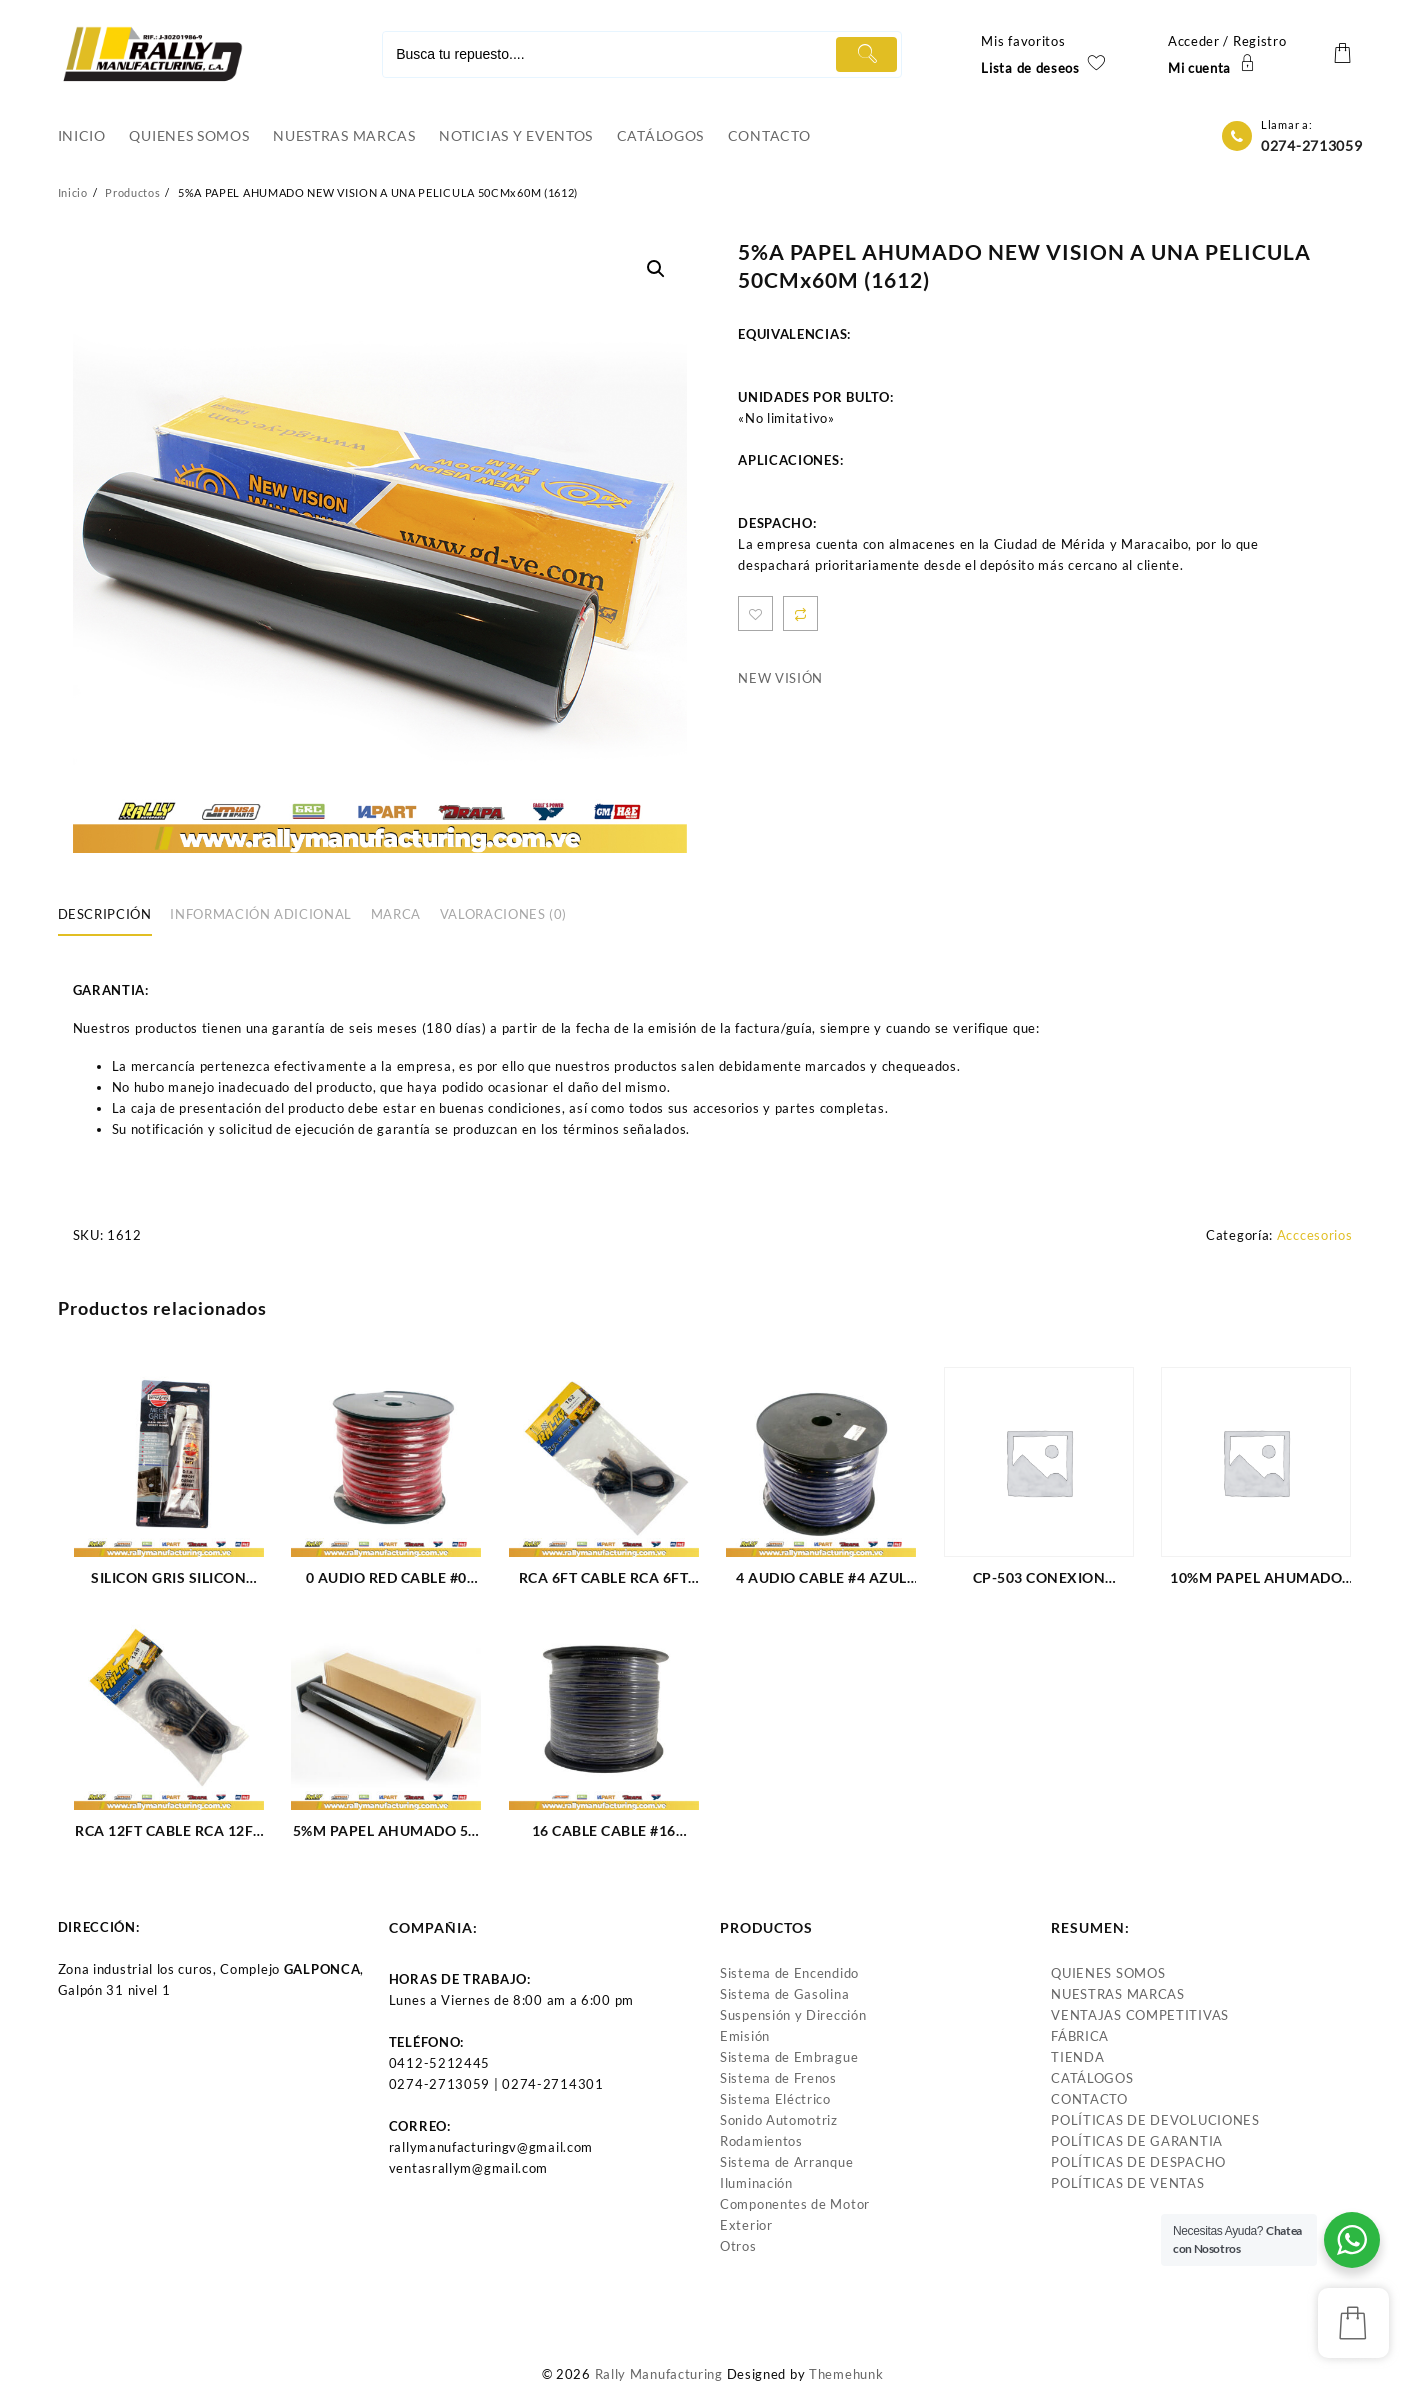 Image resolution: width=1425 pixels, height=2394 pixels. I want to click on Sonido Automotriz, so click(779, 2120).